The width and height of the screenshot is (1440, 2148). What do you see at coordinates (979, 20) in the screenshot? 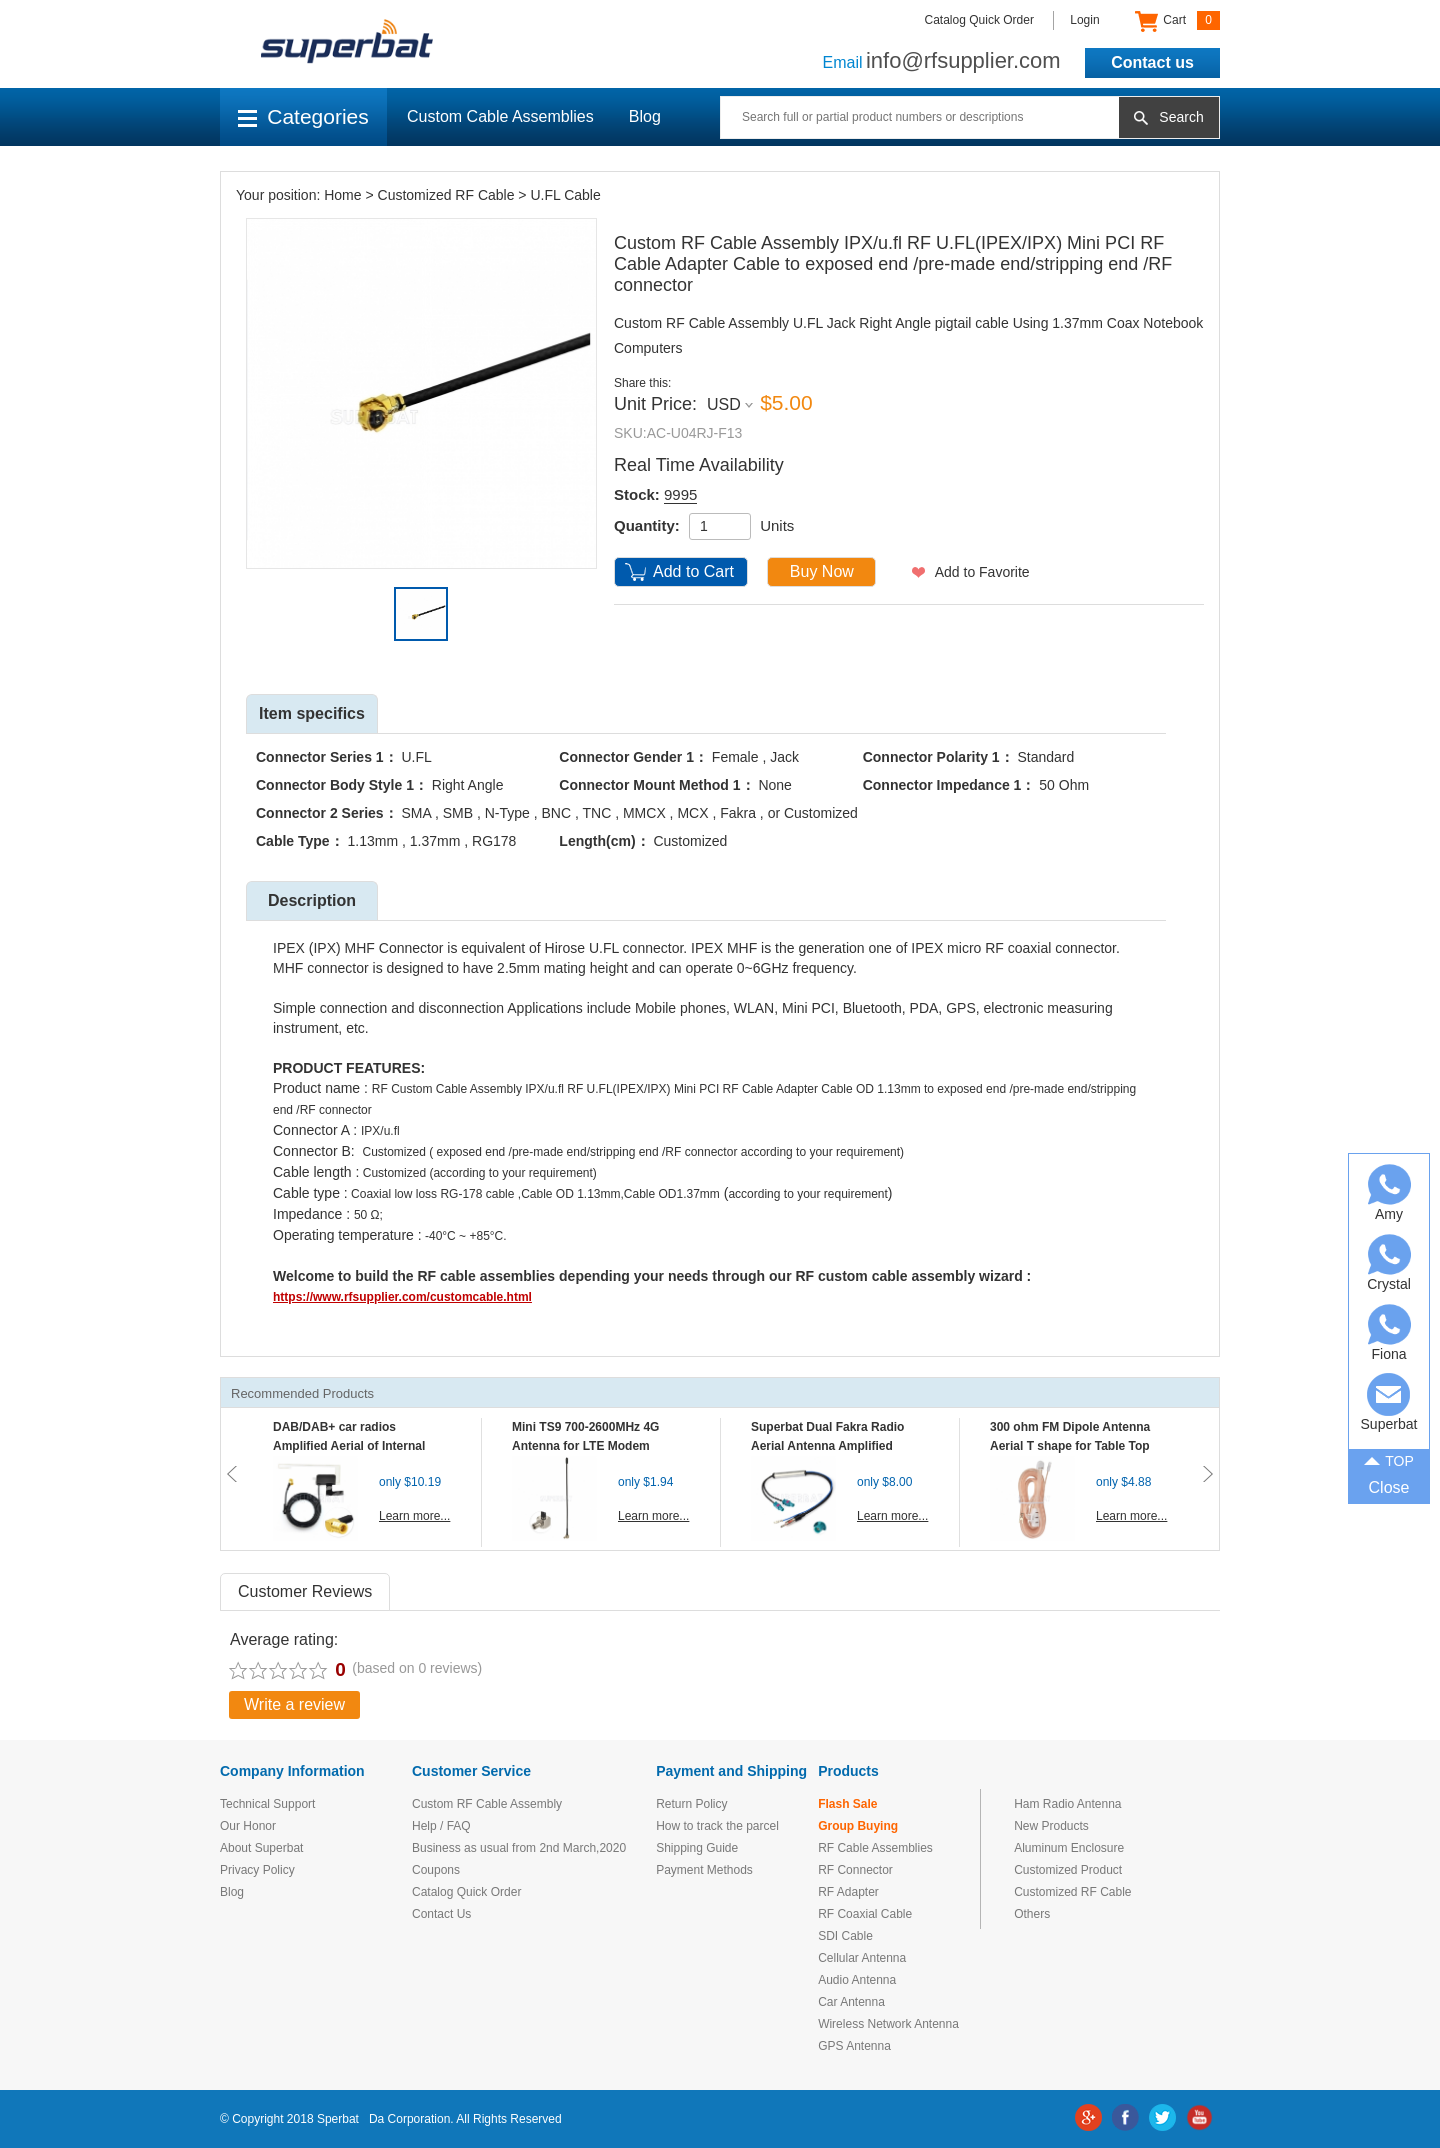
I see `Catalog Quick Order` at bounding box center [979, 20].